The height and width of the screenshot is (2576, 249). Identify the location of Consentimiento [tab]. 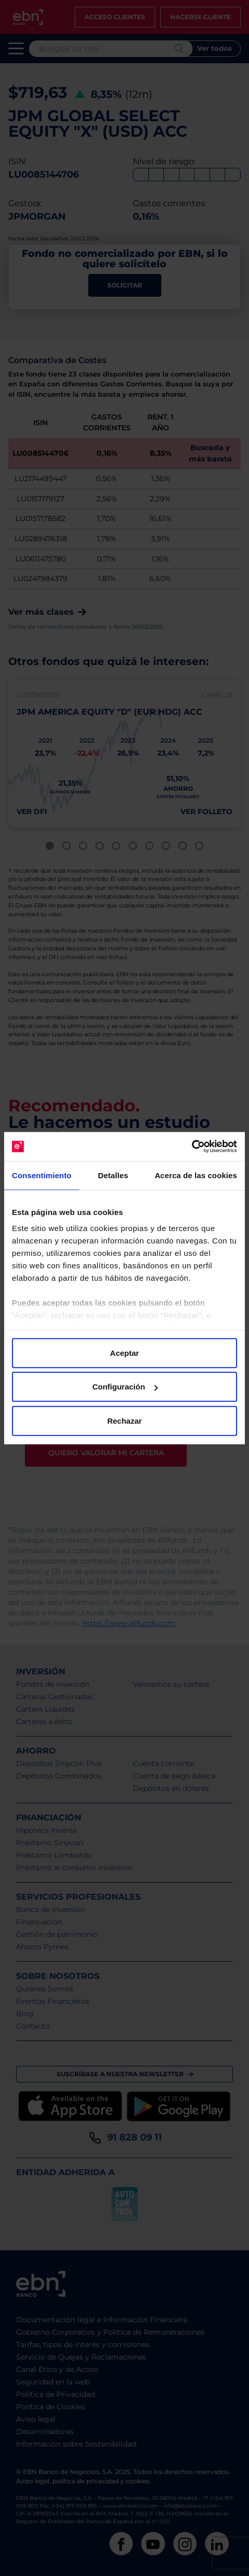
(42, 1174).